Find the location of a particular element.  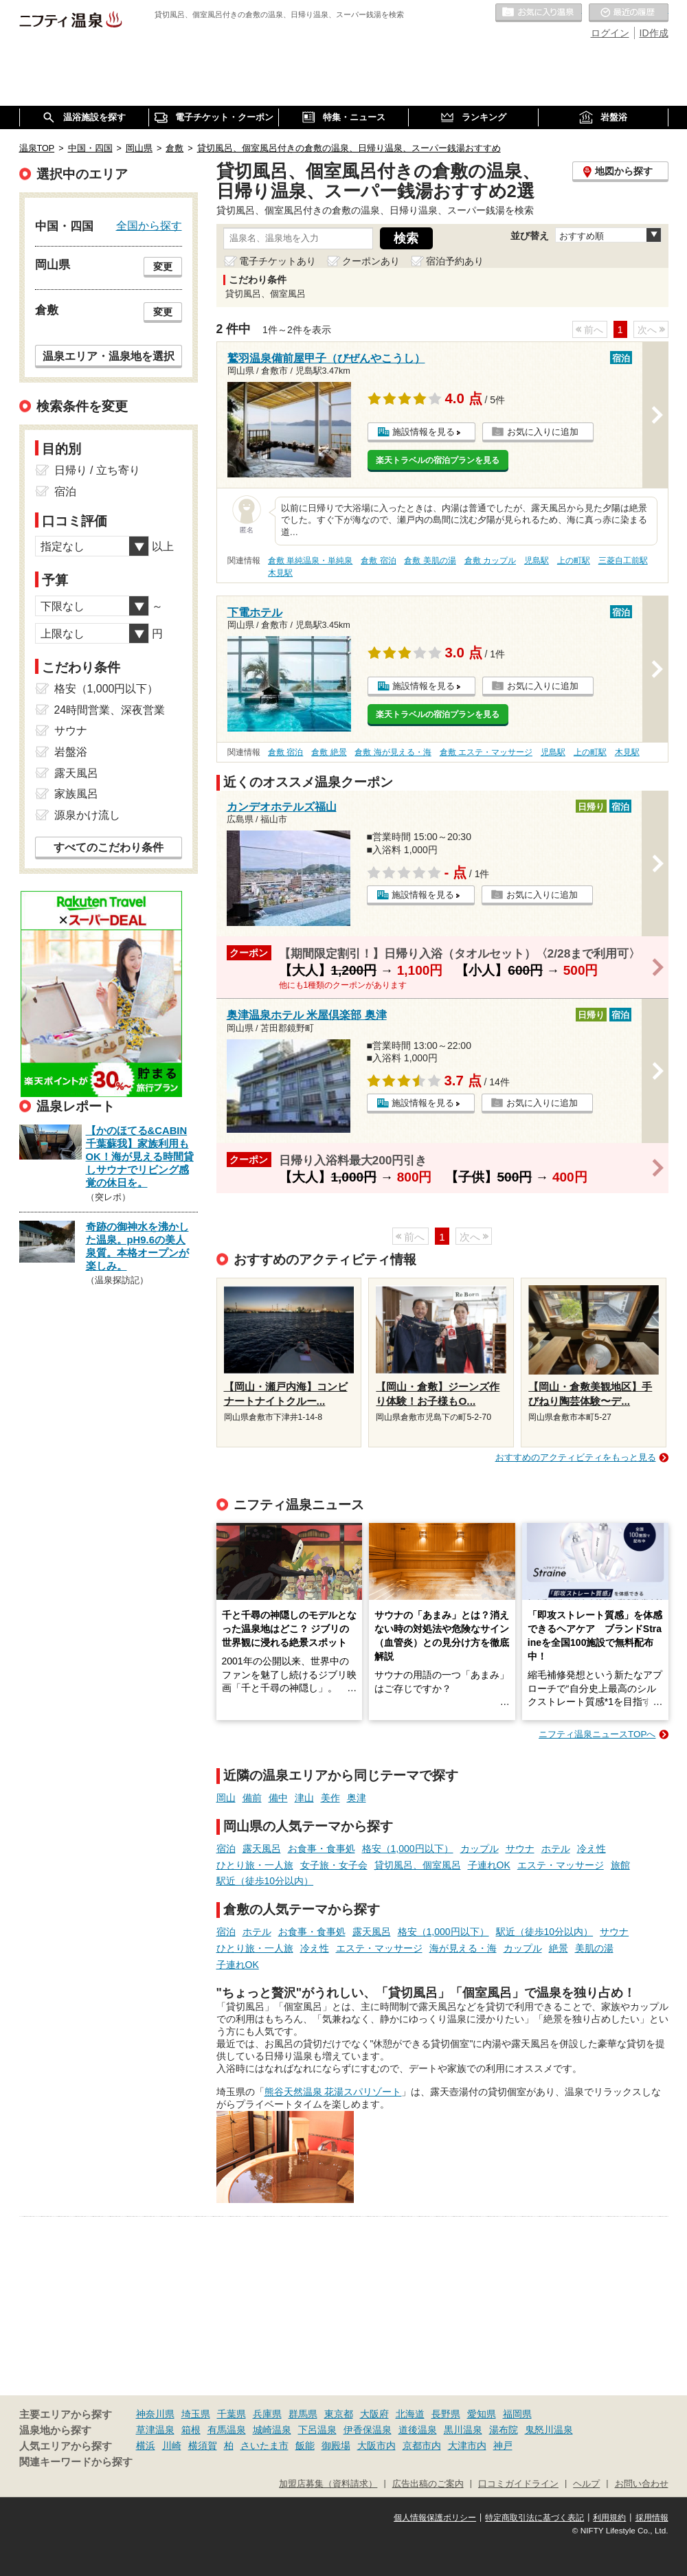

格安（1,000円以下） is located at coordinates (407, 1848).